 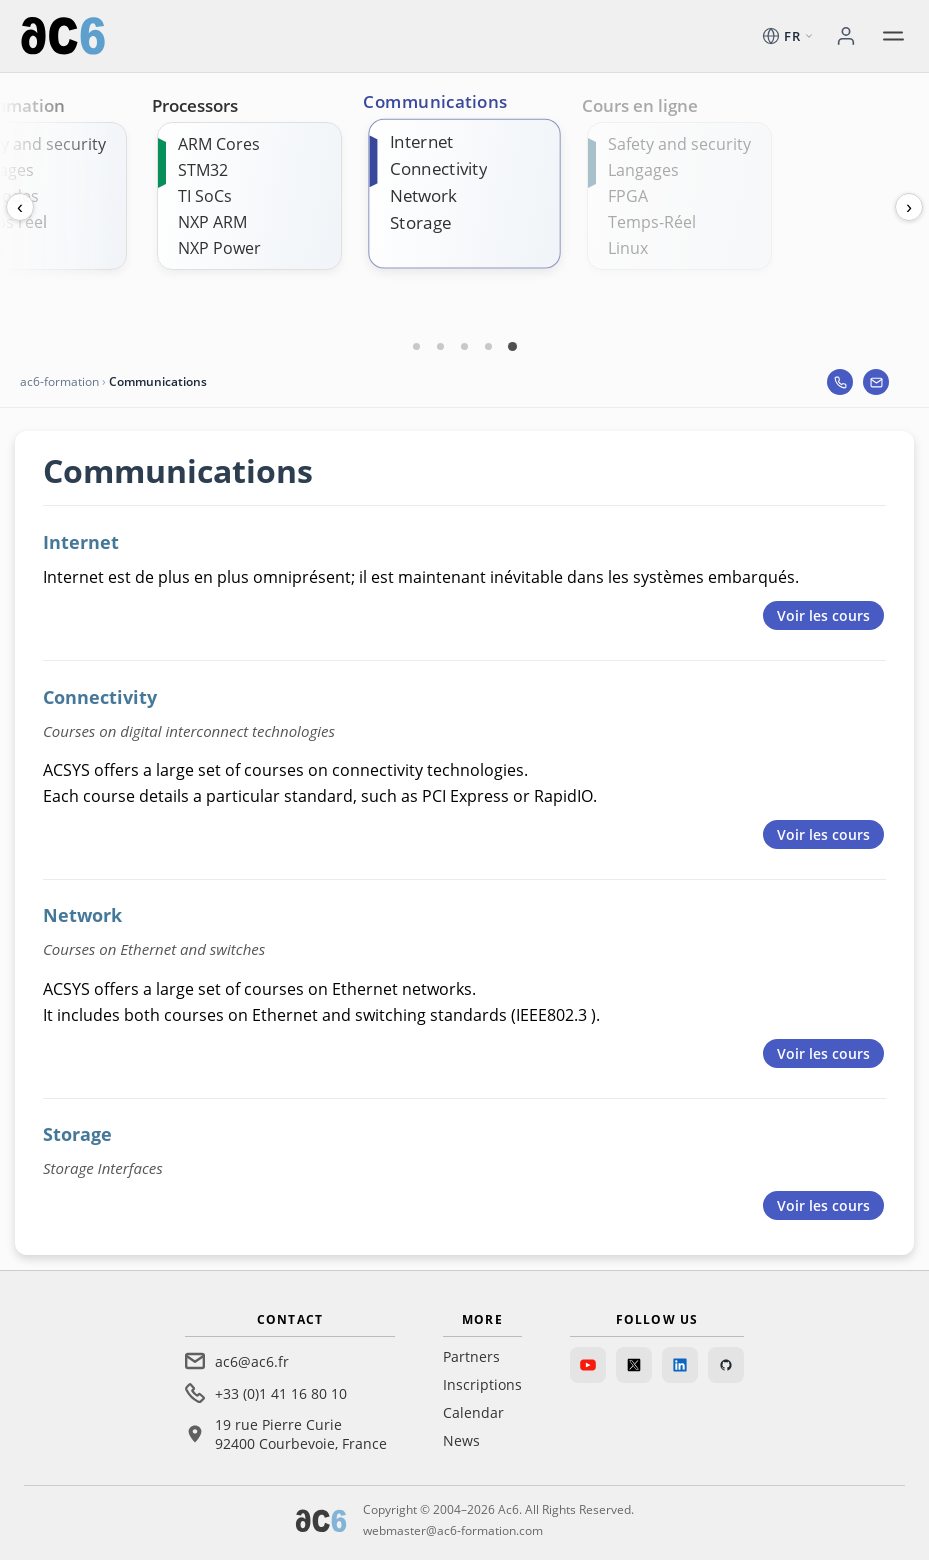 I want to click on NXP ARM, so click(x=212, y=222).